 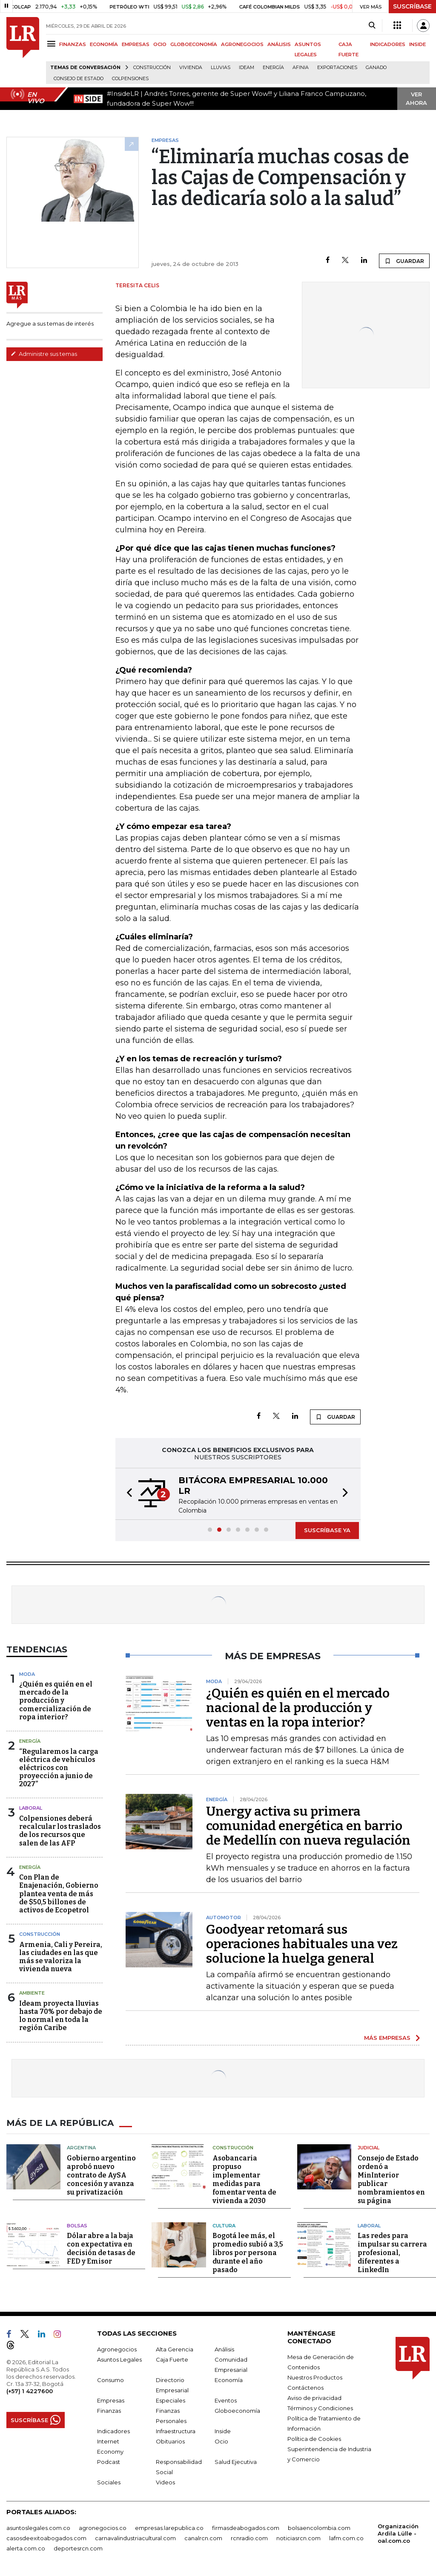 What do you see at coordinates (78, 78) in the screenshot?
I see `Consejo de Estado` at bounding box center [78, 78].